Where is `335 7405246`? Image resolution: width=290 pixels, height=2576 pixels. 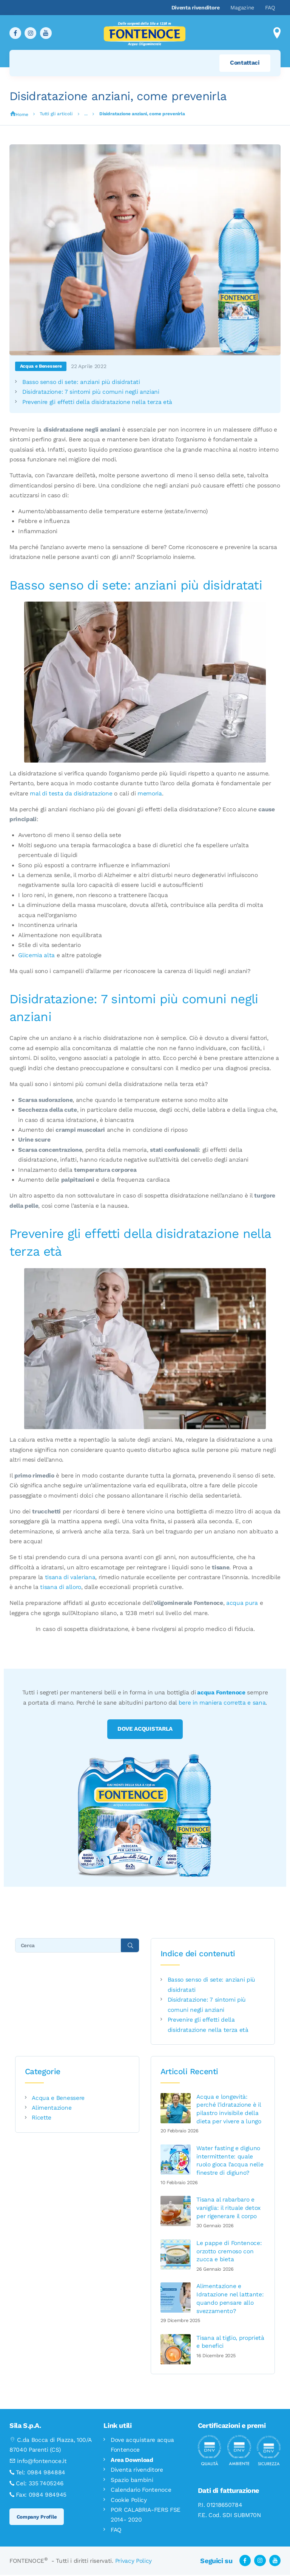 335 7405246 is located at coordinates (46, 2484).